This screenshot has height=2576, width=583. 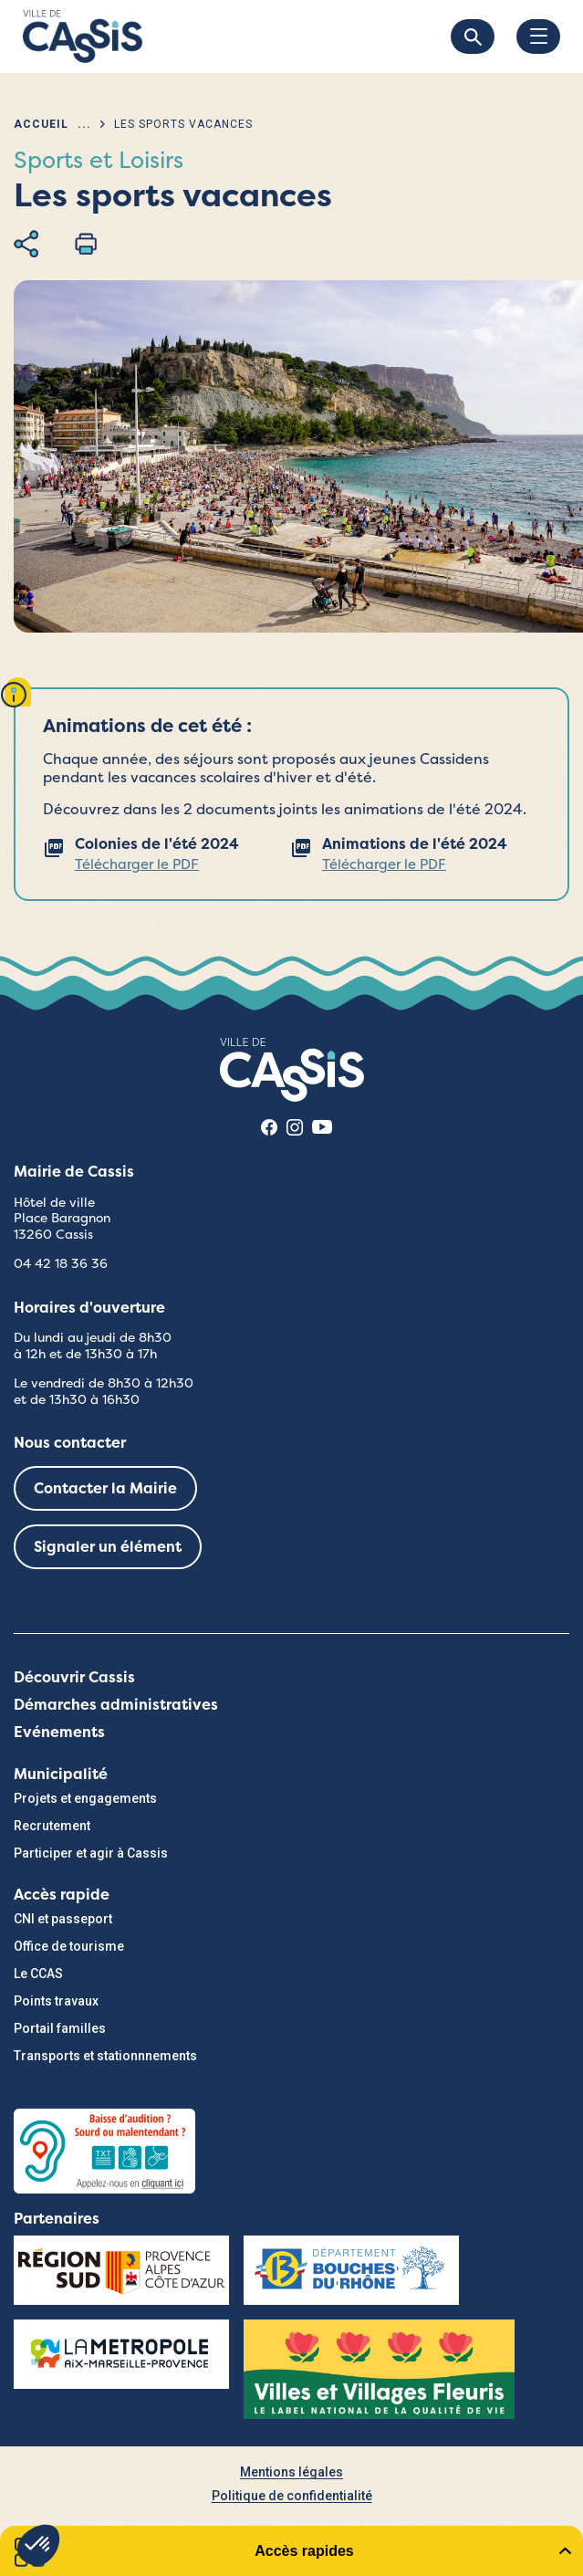 What do you see at coordinates (26, 243) in the screenshot?
I see `Partager` at bounding box center [26, 243].